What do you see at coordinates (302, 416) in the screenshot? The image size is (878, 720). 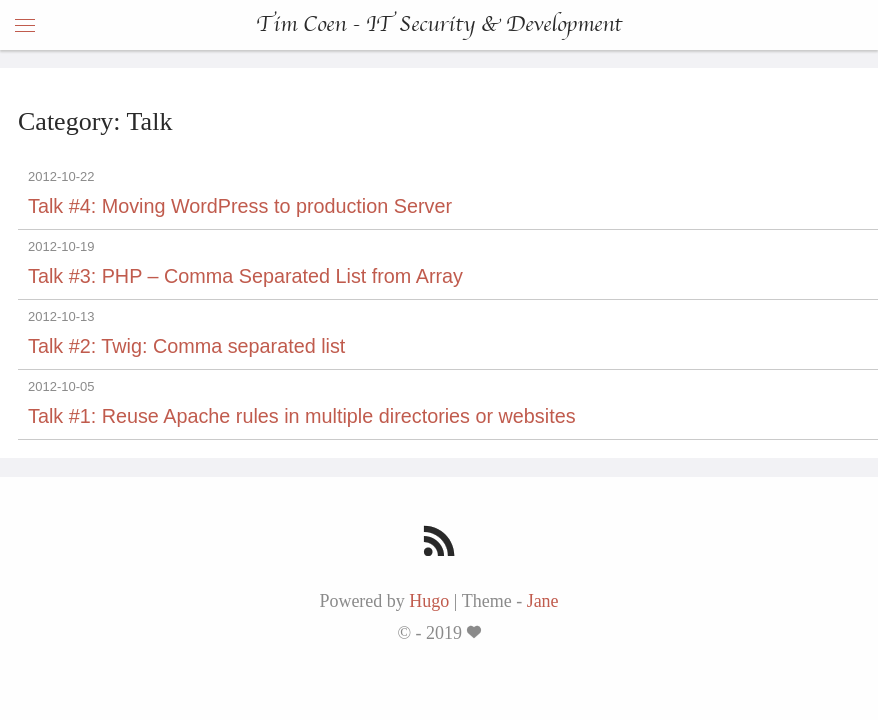 I see `Talk #1: Reuse Apache rules in multiple directories or websites` at bounding box center [302, 416].